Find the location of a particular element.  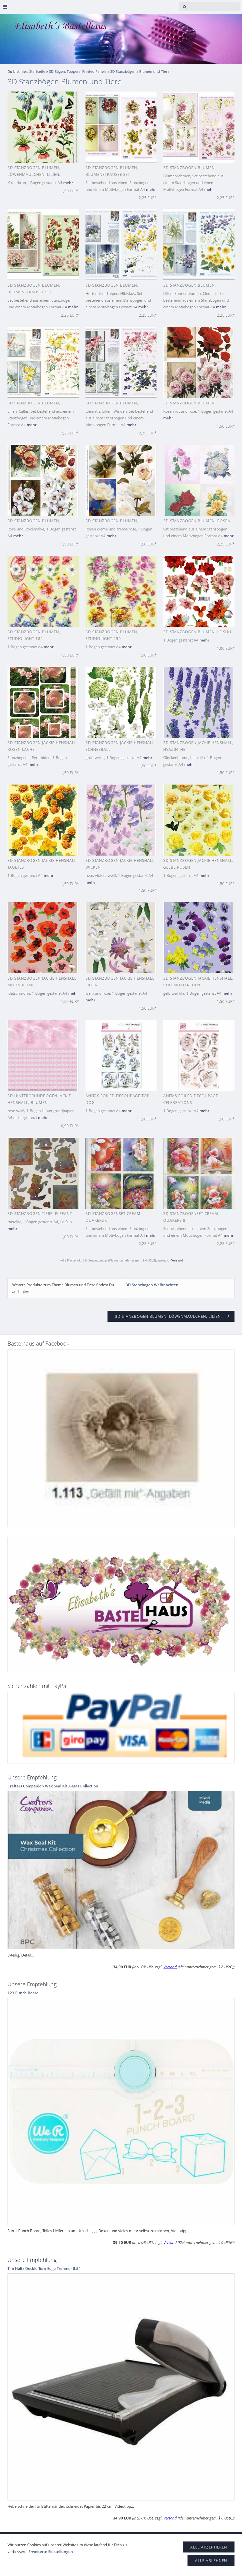

123 Punch Board is located at coordinates (23, 1992).